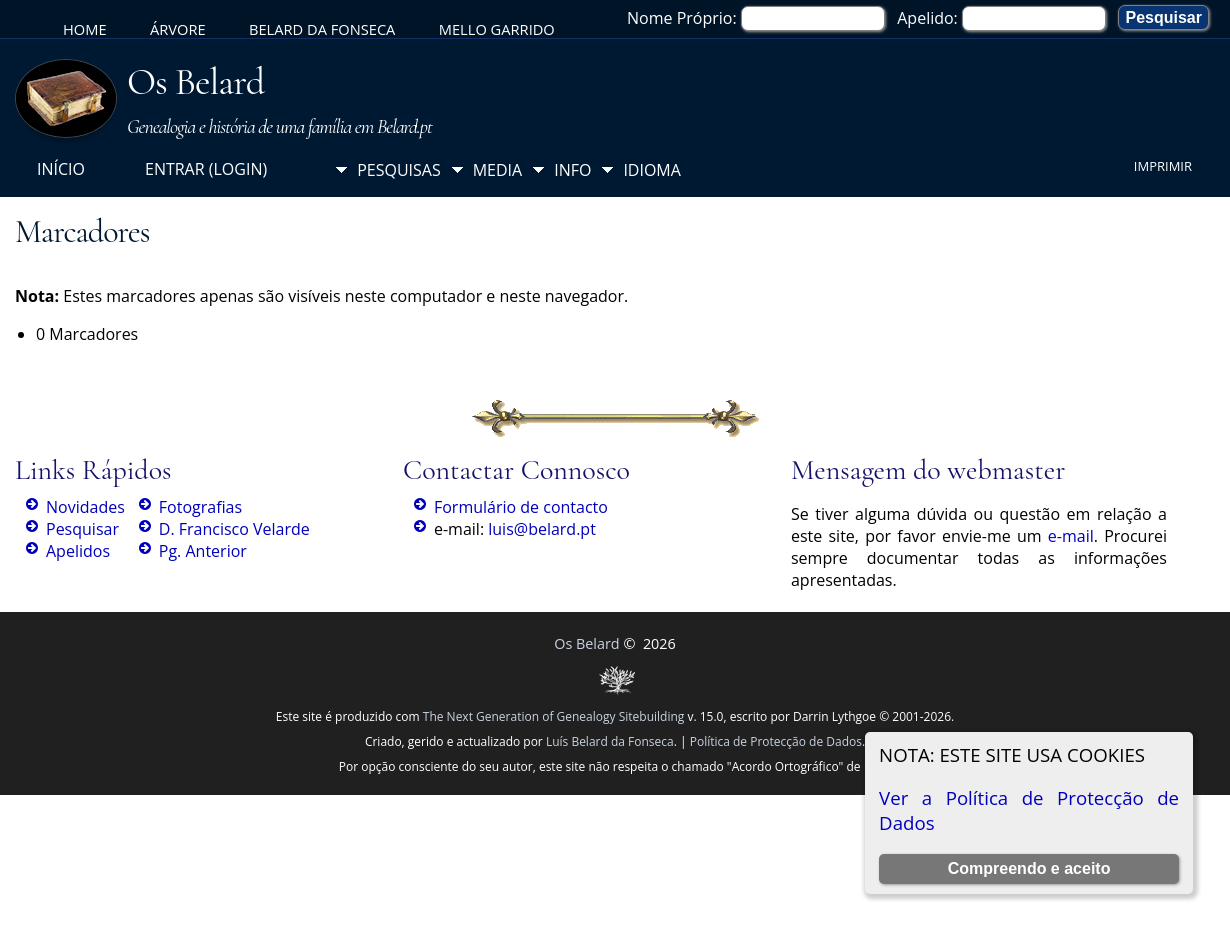 The height and width of the screenshot is (934, 1230). I want to click on Compreendo e aceito, so click(1029, 868).